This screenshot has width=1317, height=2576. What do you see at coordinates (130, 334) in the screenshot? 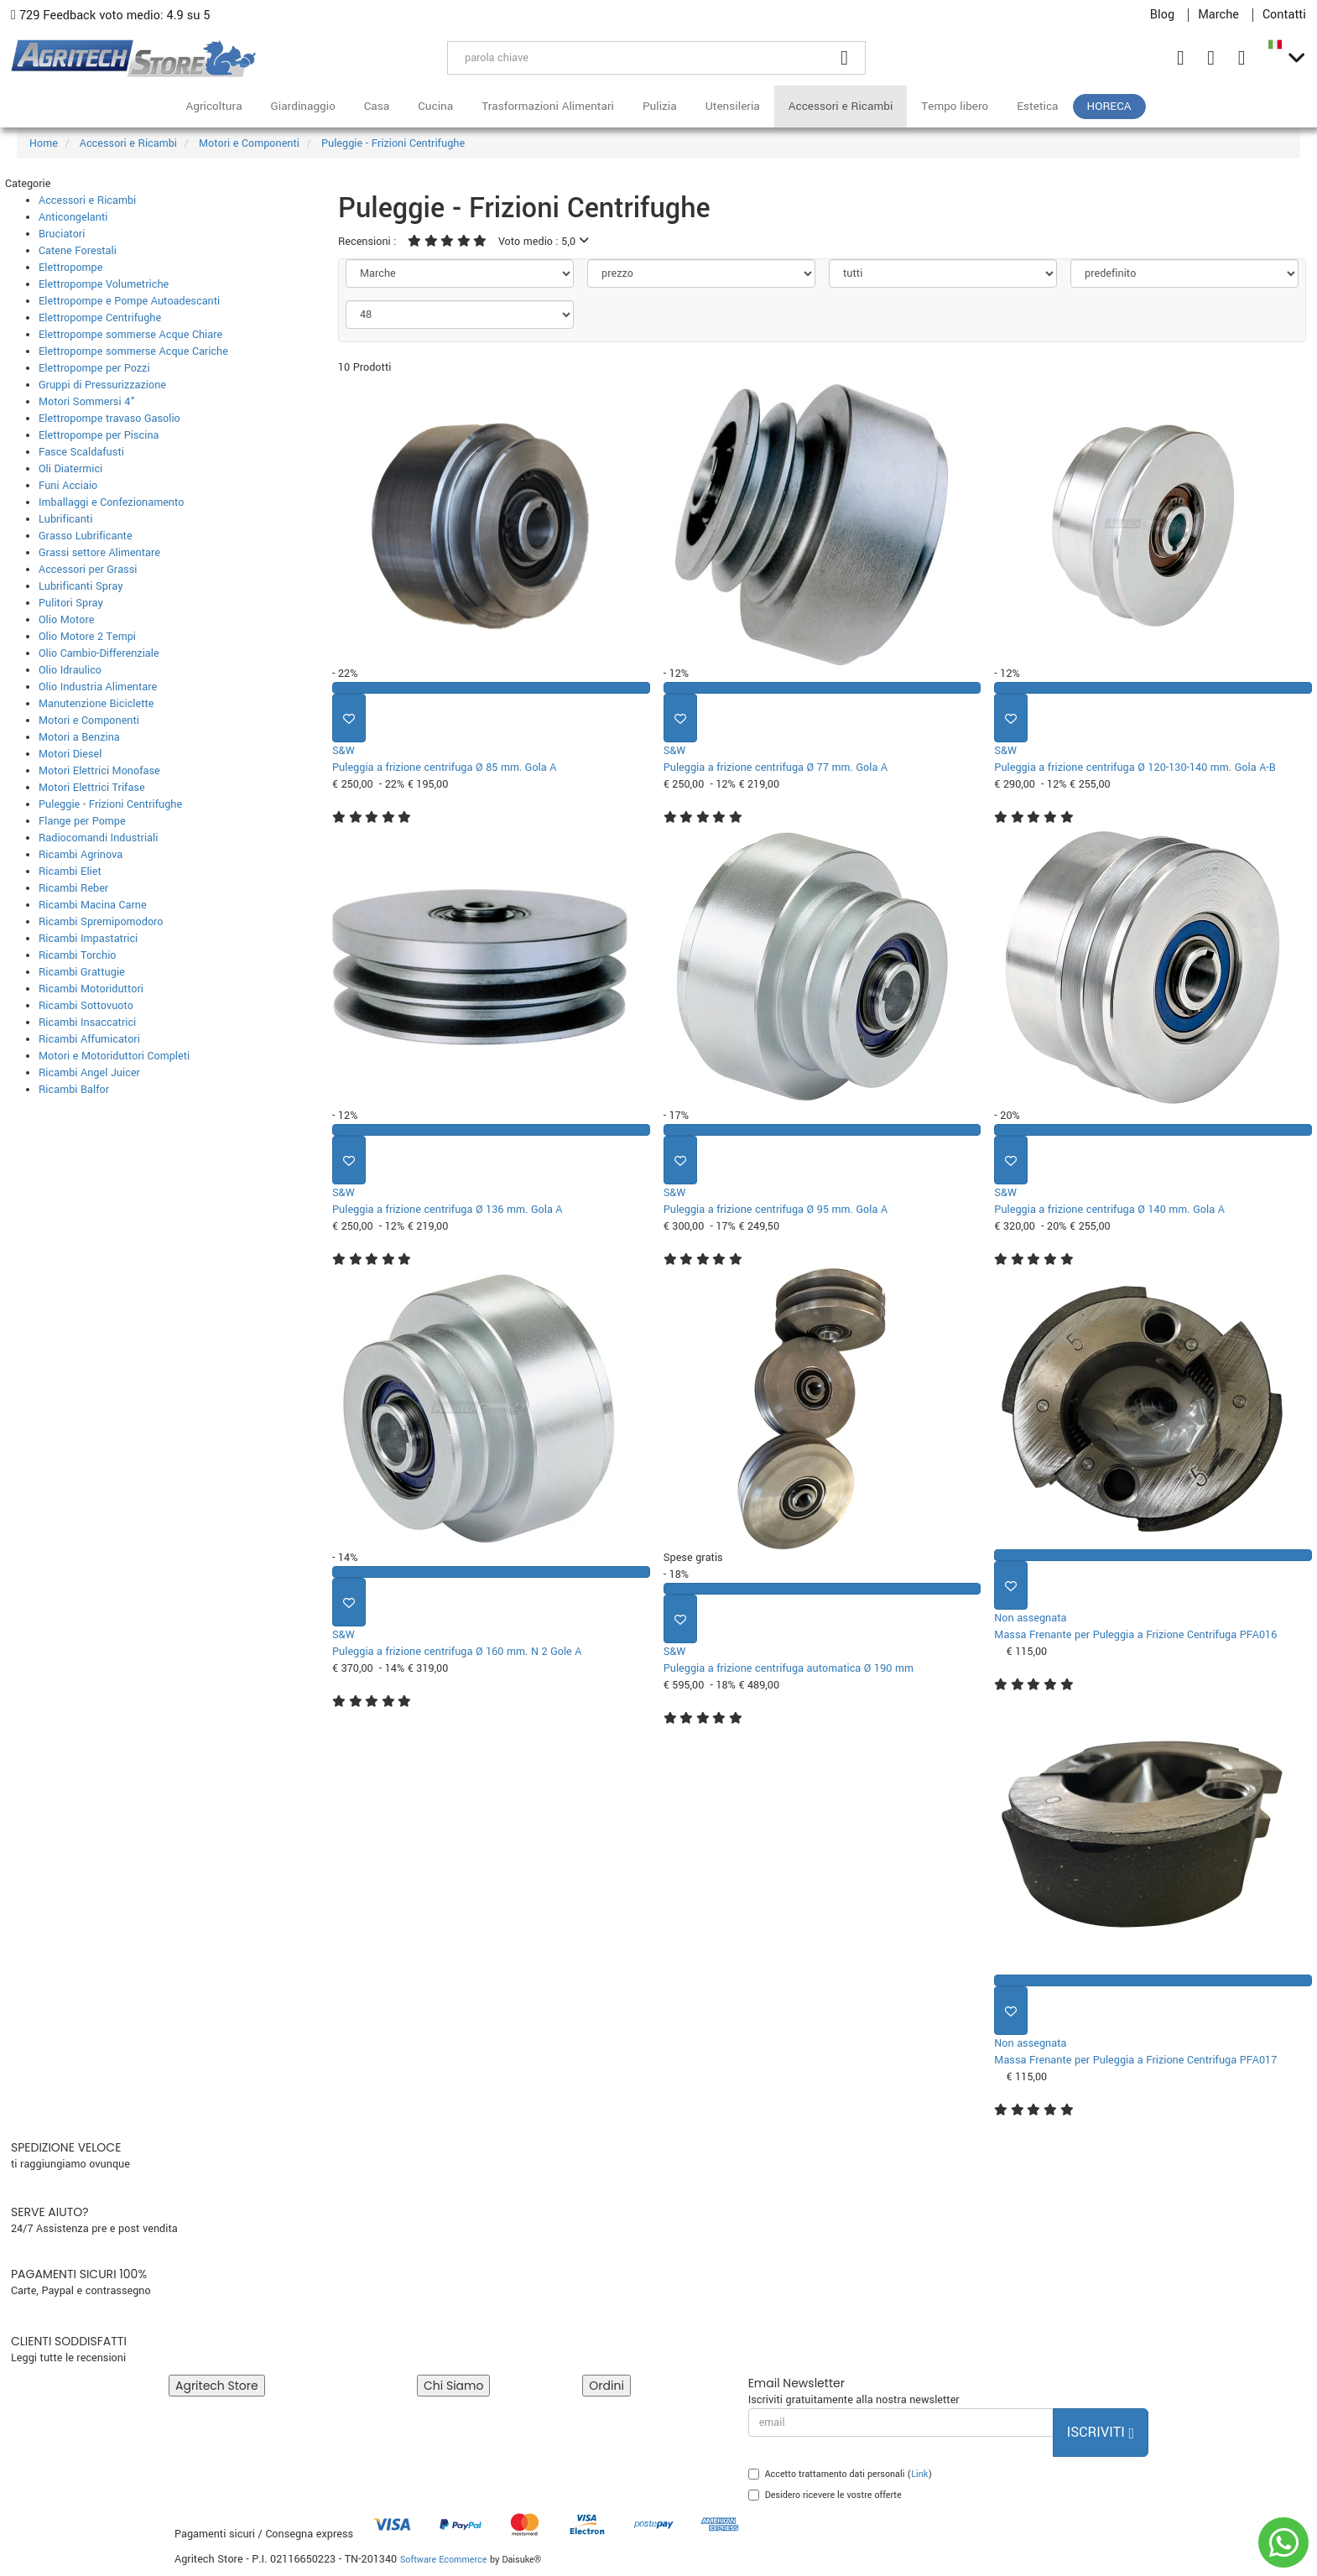
I see `Elettropompe sommerse Acque Chiare` at bounding box center [130, 334].